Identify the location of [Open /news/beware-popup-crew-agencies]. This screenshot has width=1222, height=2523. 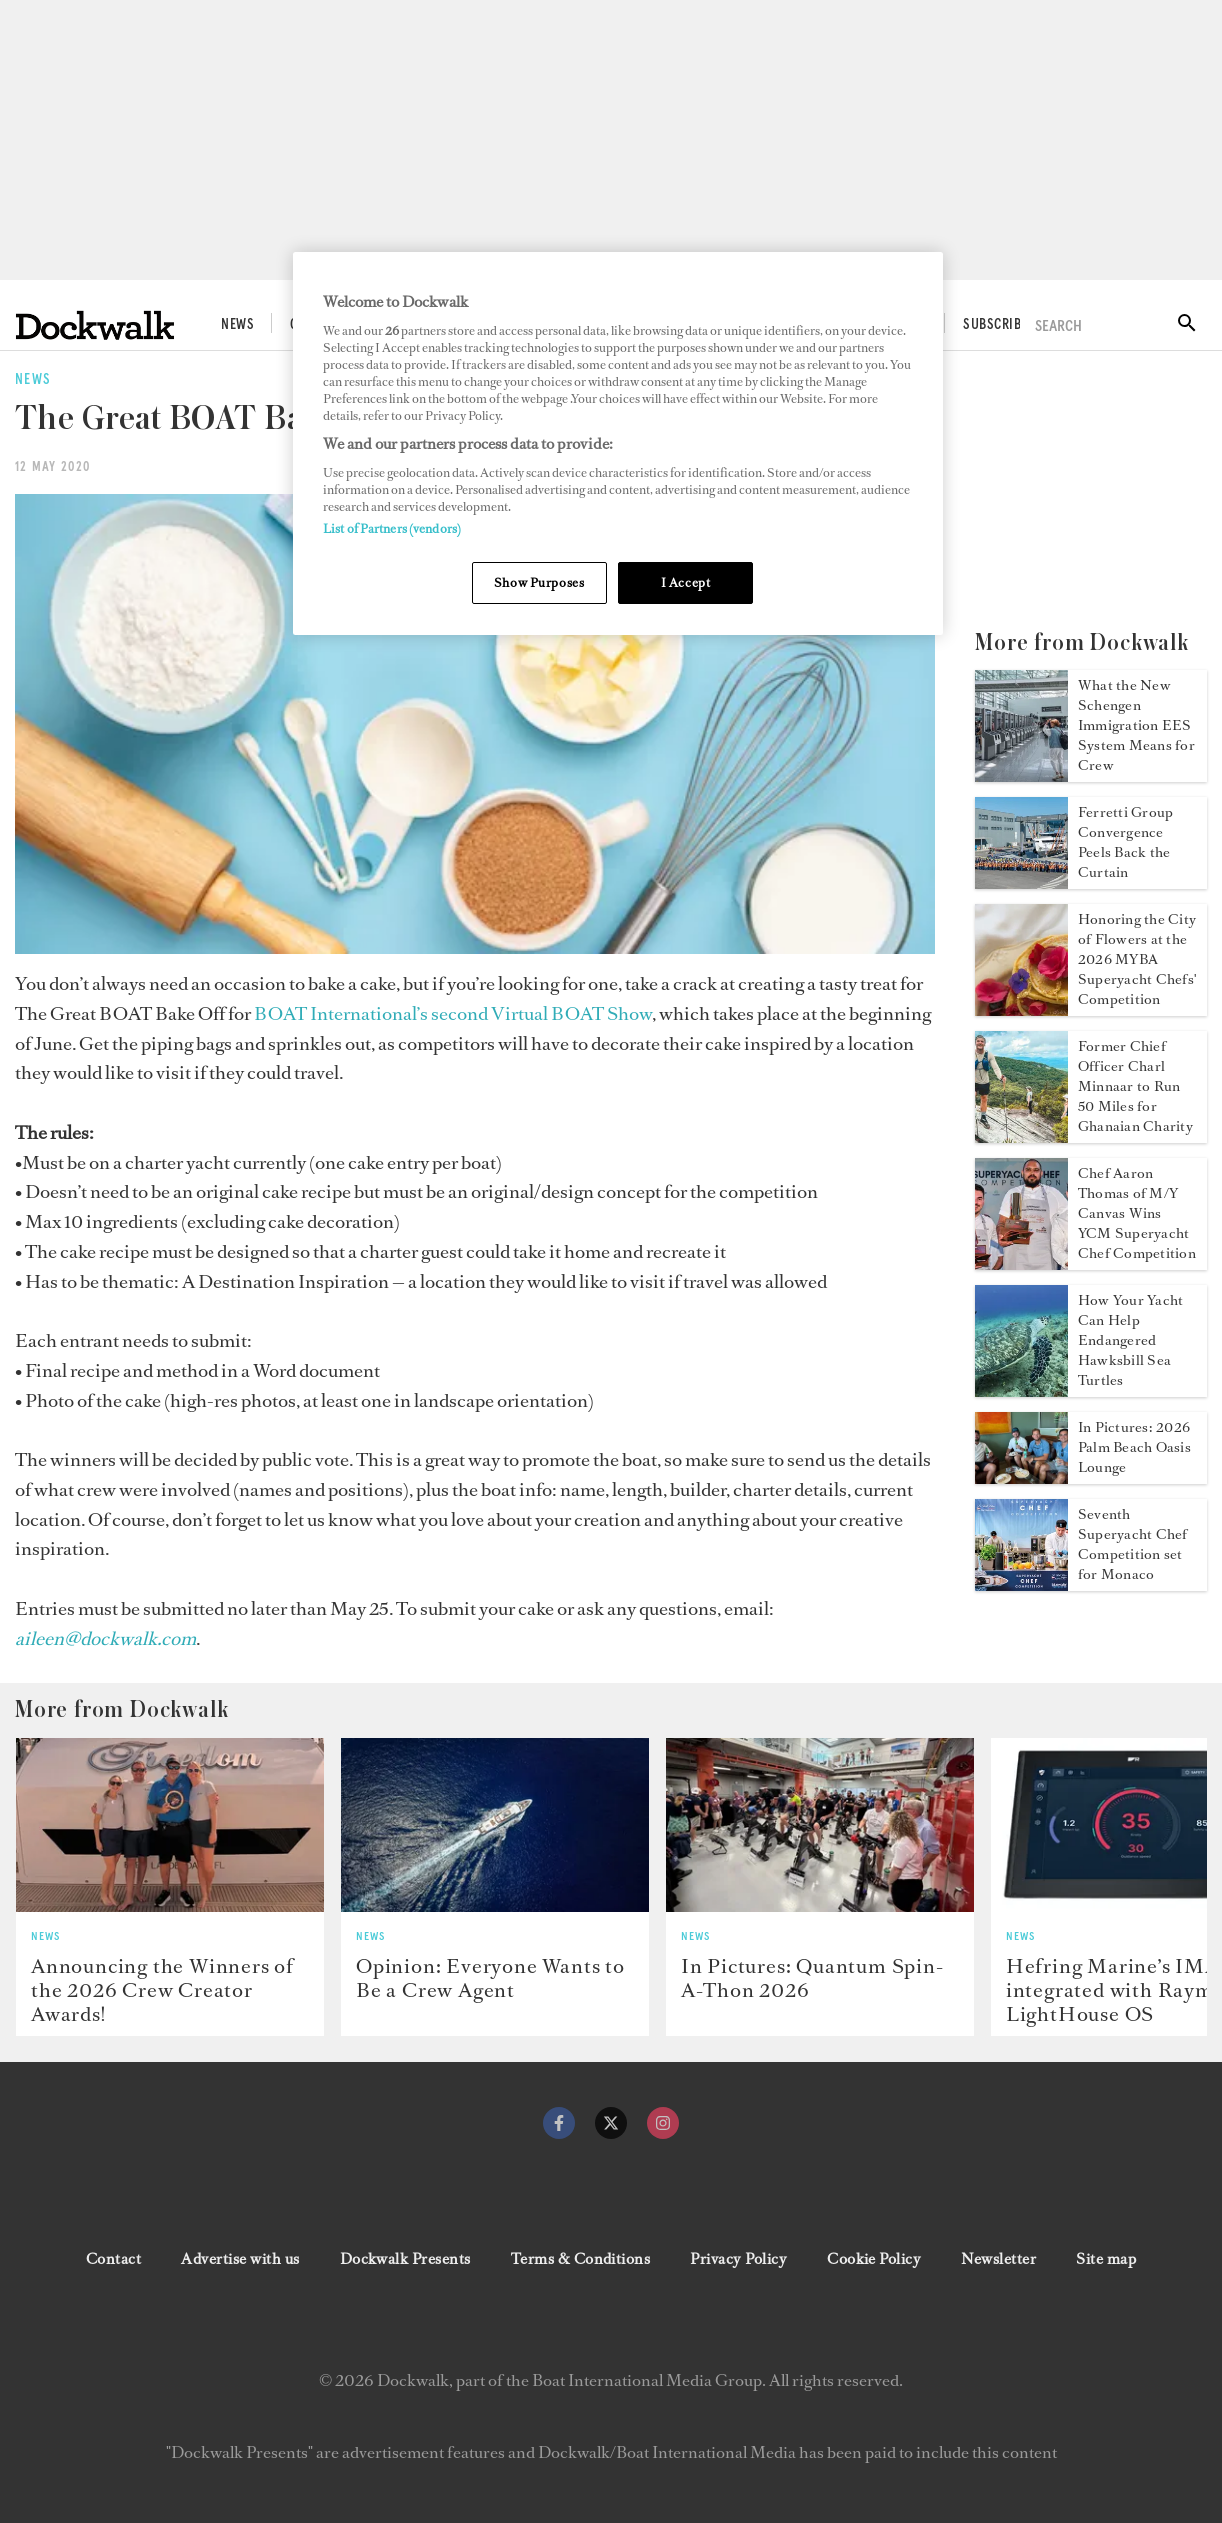
(495, 1824).